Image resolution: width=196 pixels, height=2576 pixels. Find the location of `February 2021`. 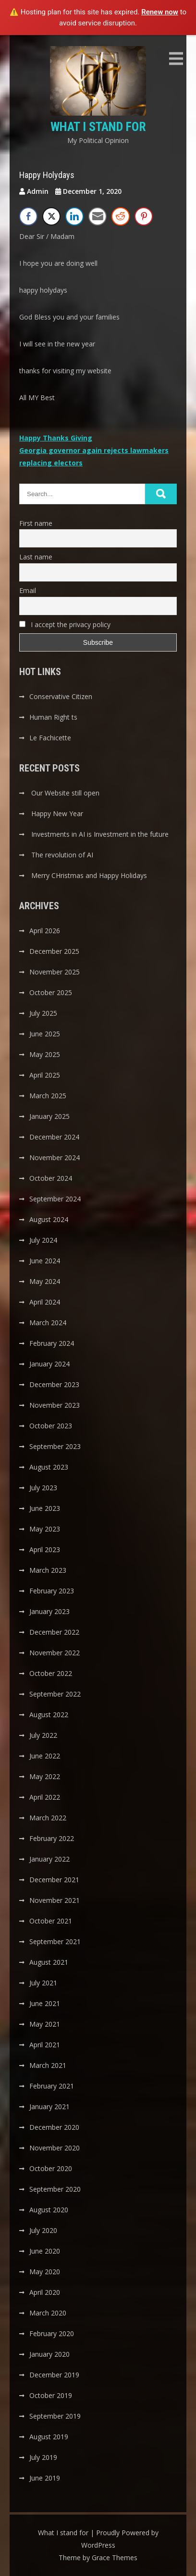

February 2021 is located at coordinates (51, 2085).